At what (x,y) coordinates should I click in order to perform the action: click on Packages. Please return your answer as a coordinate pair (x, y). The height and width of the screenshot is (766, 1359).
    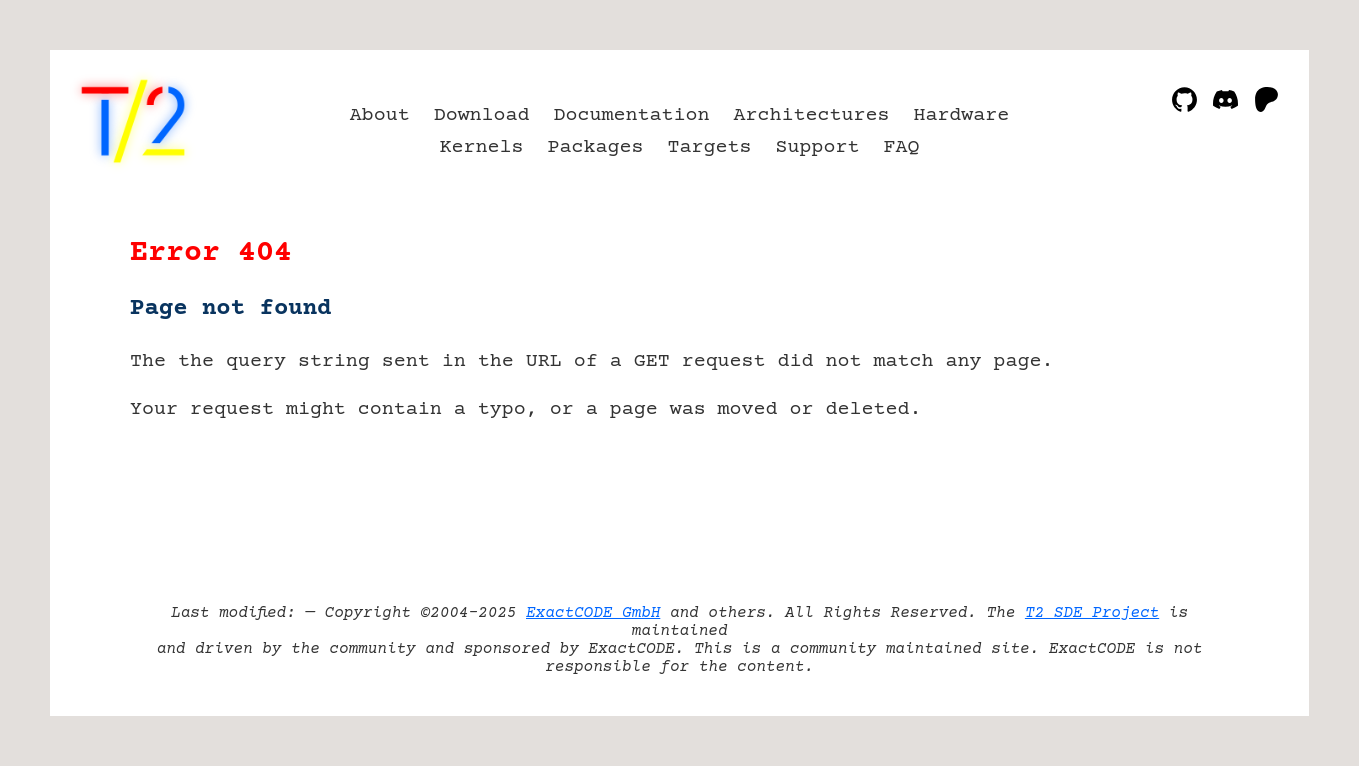
    Looking at the image, I should click on (596, 147).